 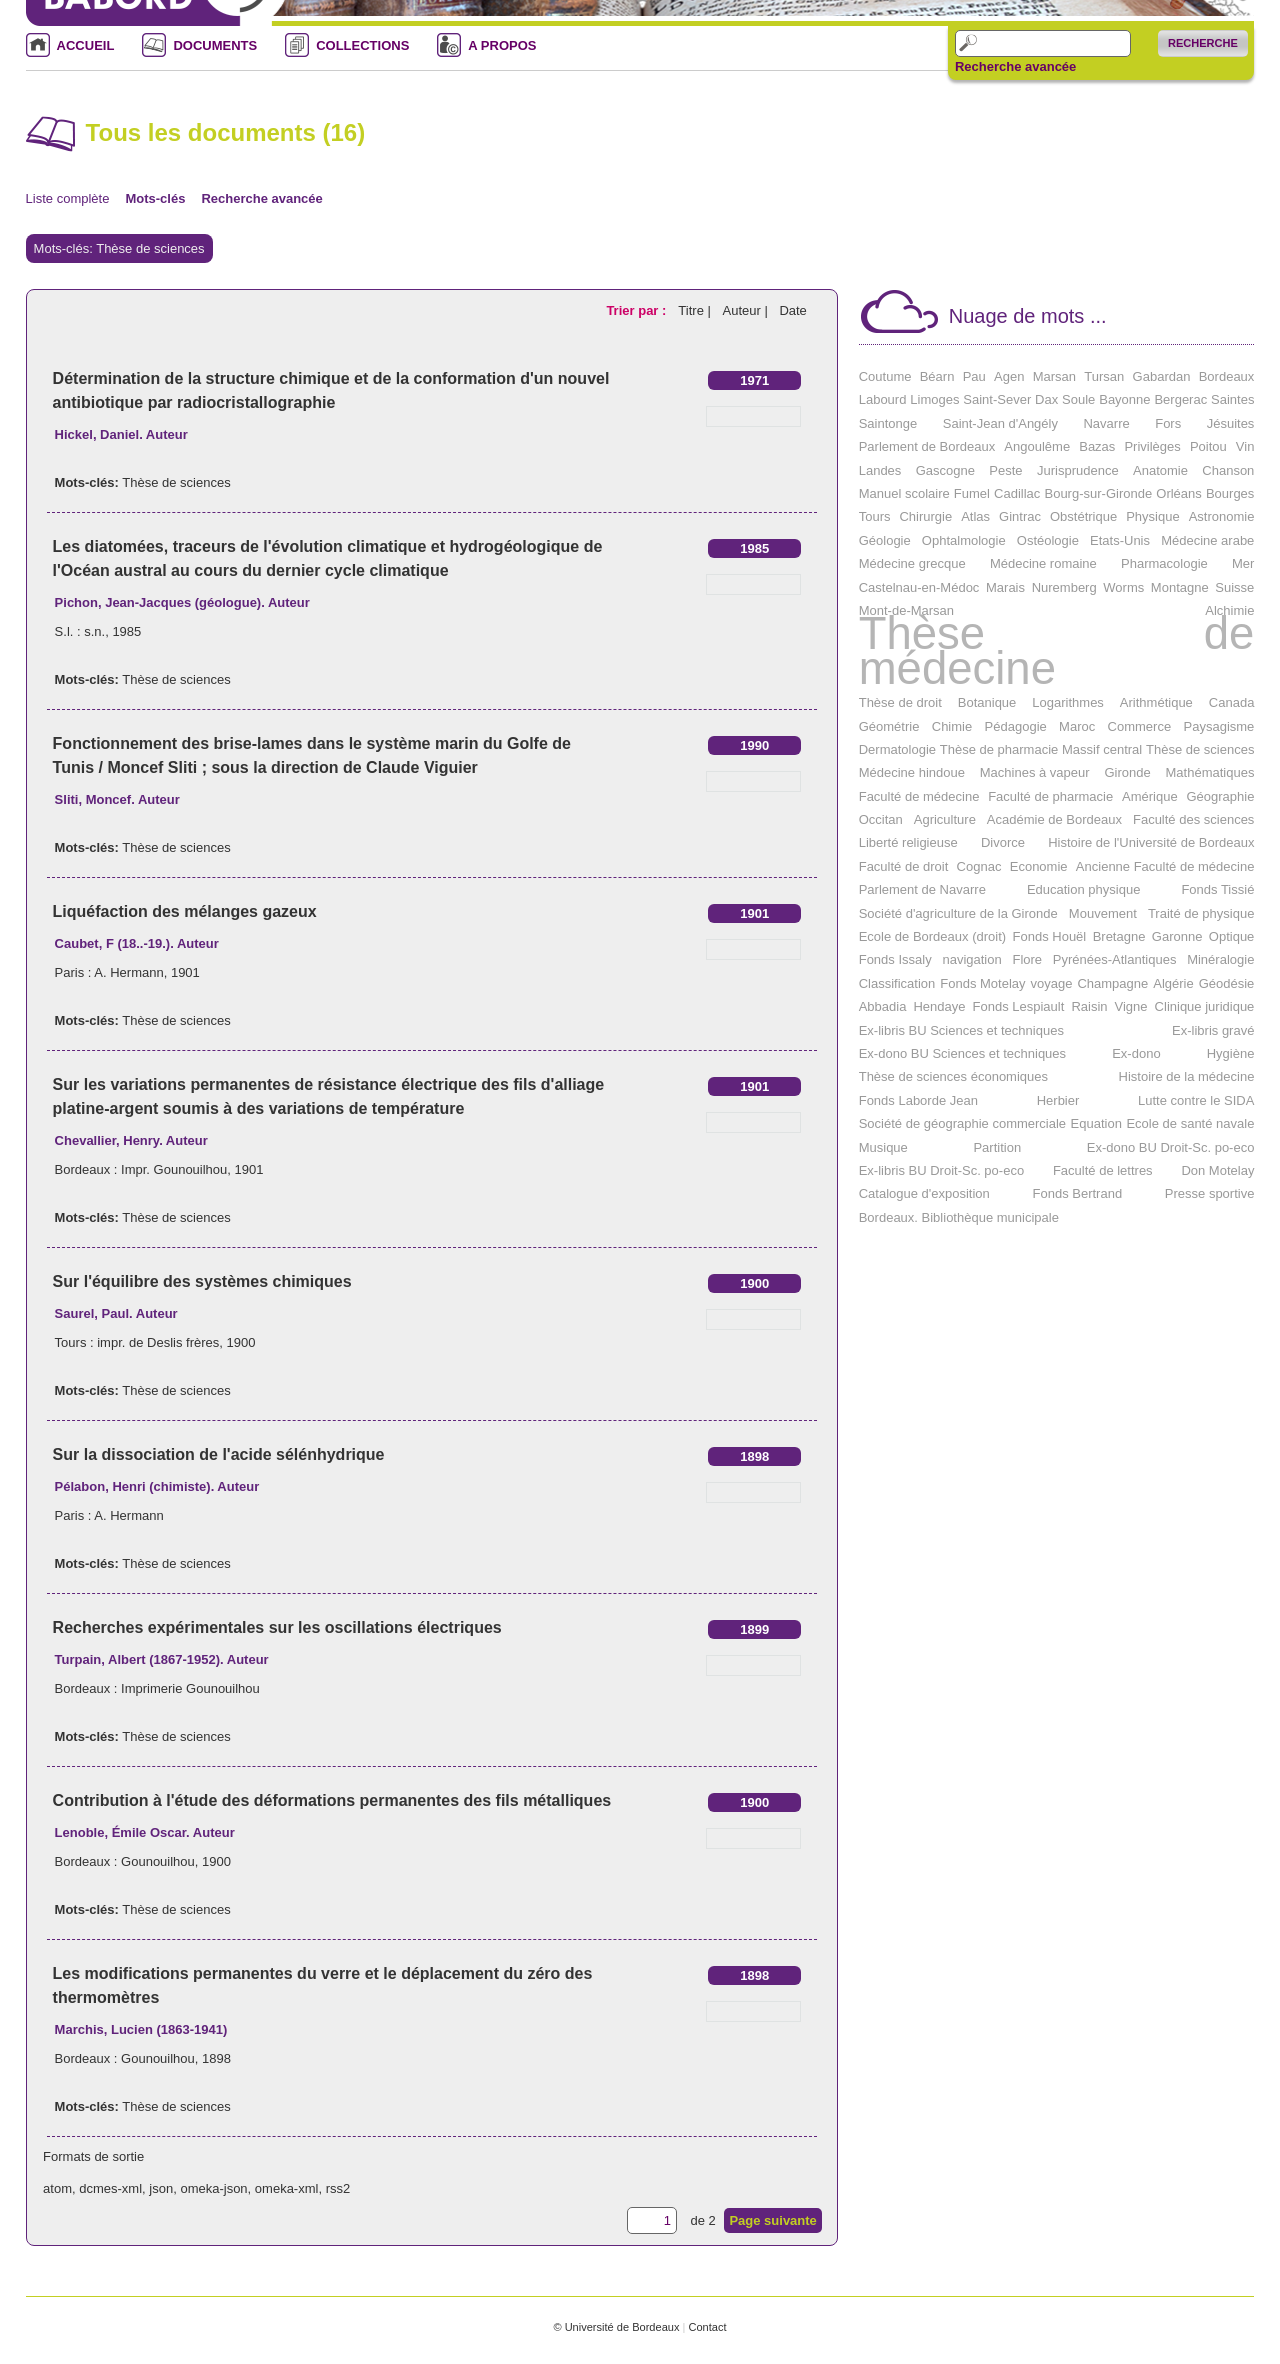 I want to click on DOCUMENTS, so click(x=215, y=45).